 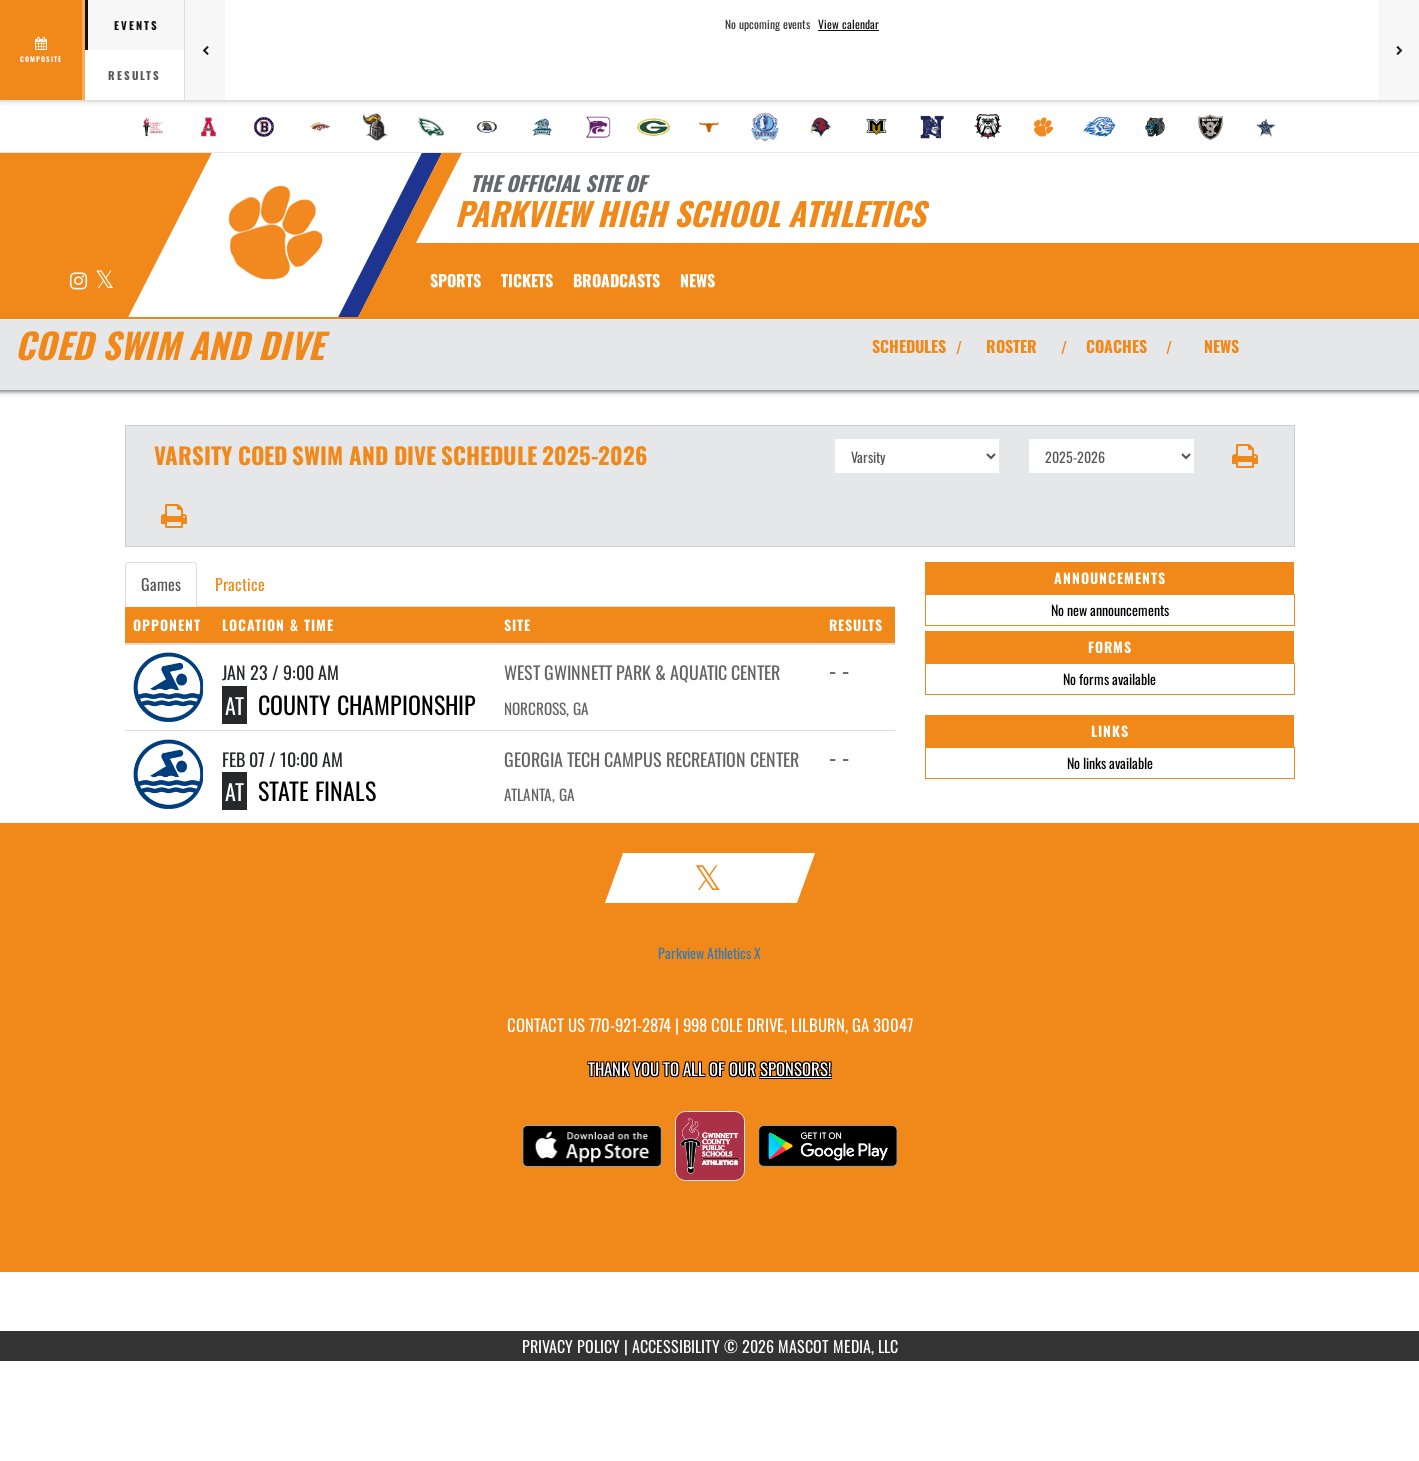 I want to click on [View full schedule], so click(x=42, y=50).